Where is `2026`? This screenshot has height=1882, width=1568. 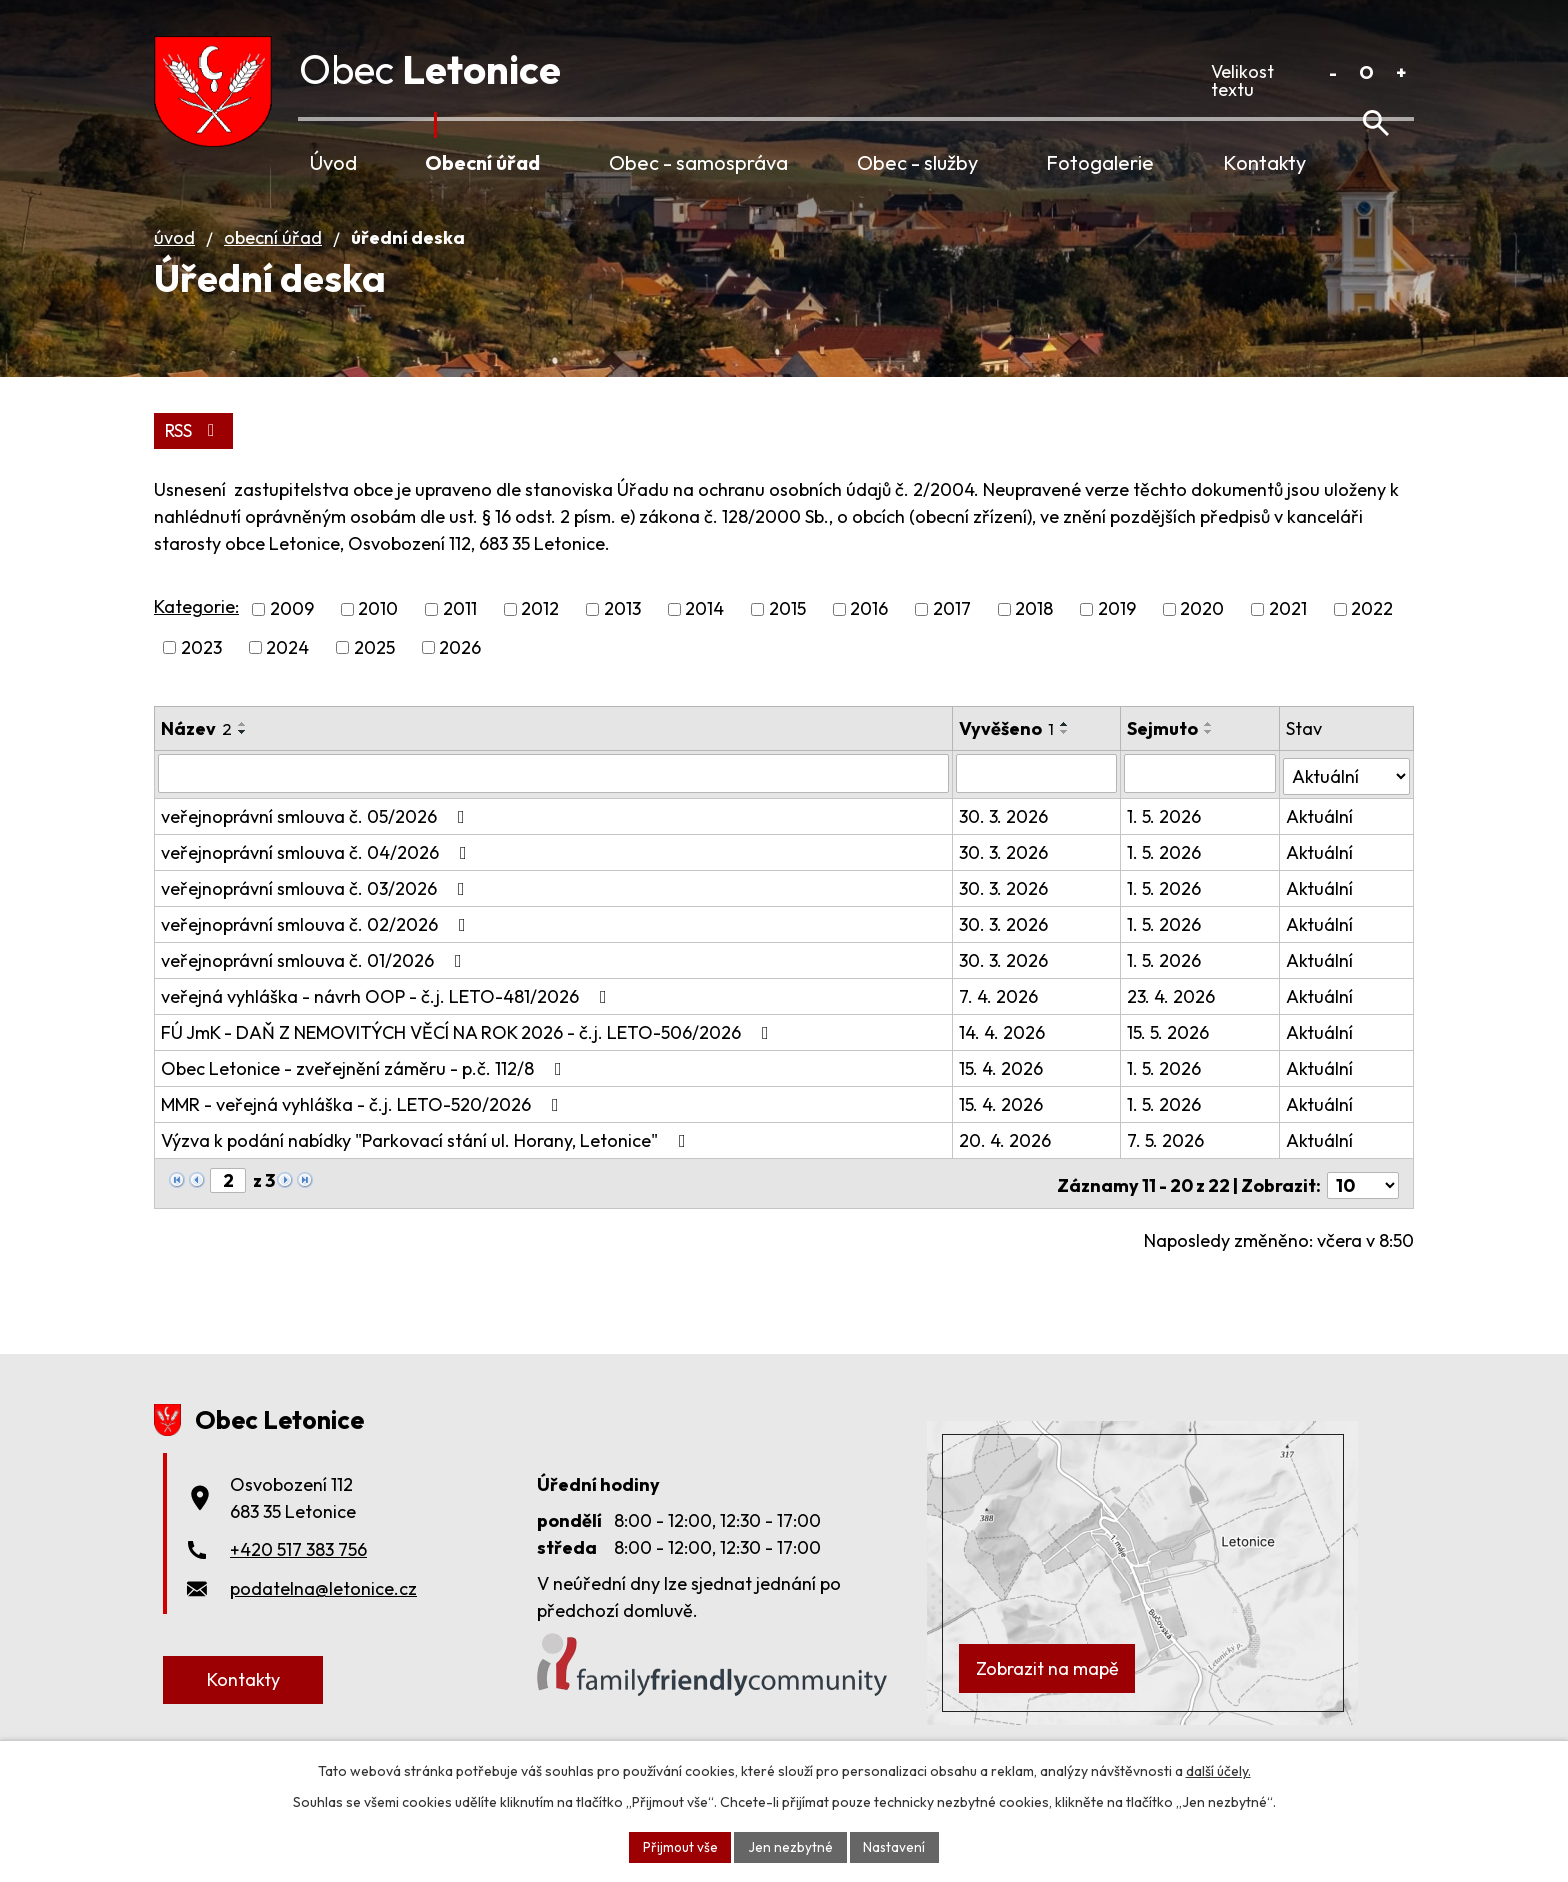 2026 is located at coordinates (460, 676).